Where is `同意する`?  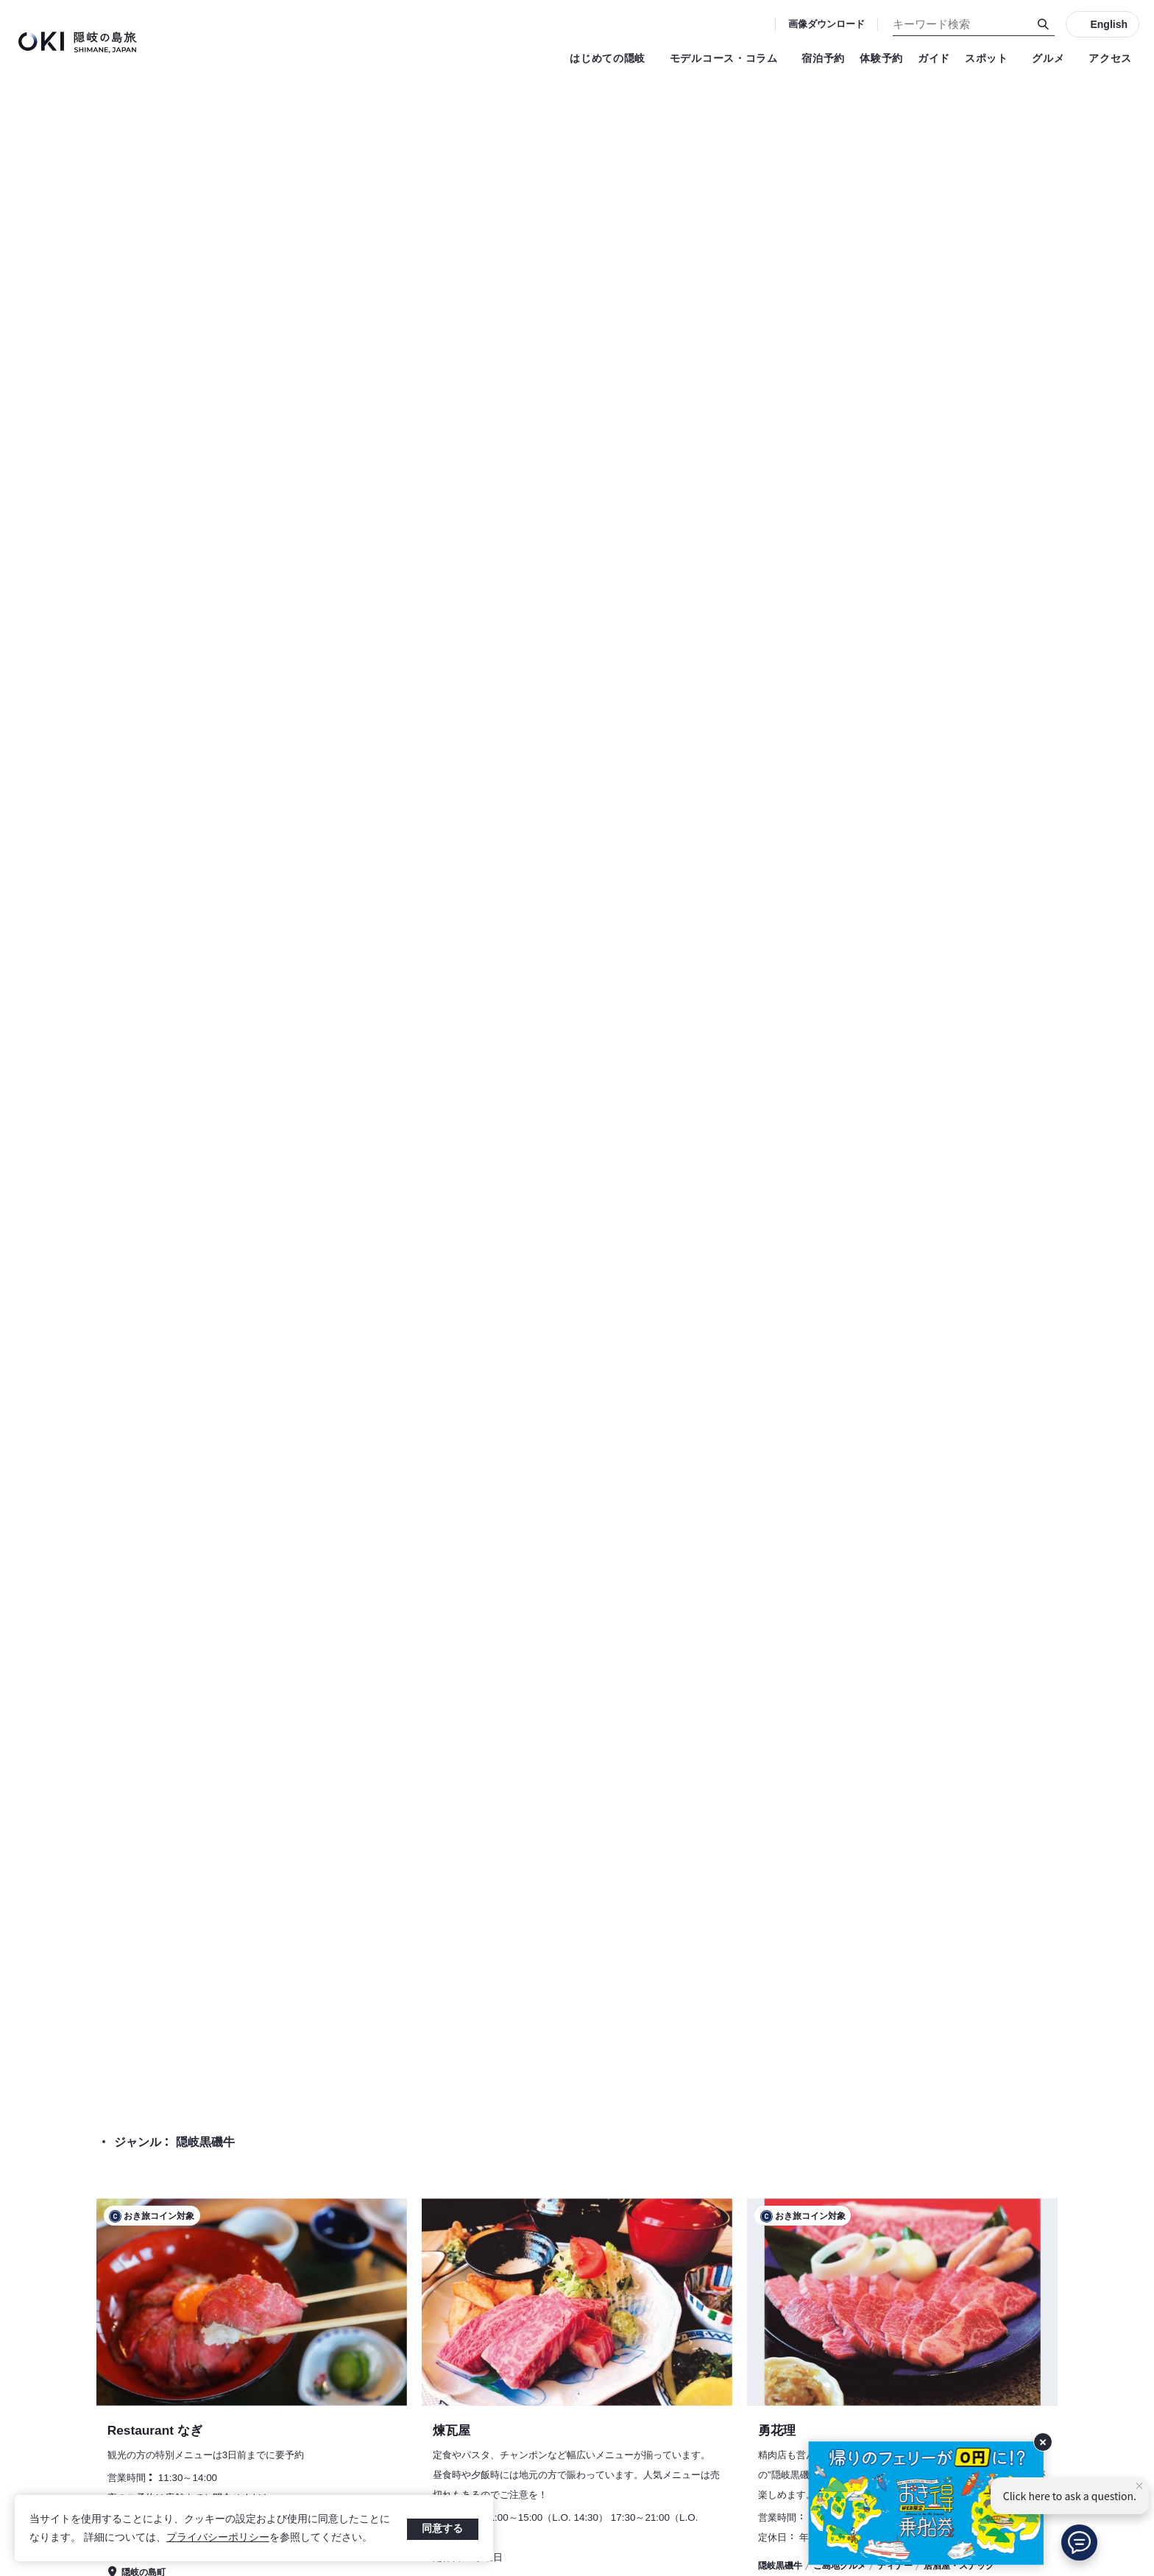
同意する is located at coordinates (442, 2528).